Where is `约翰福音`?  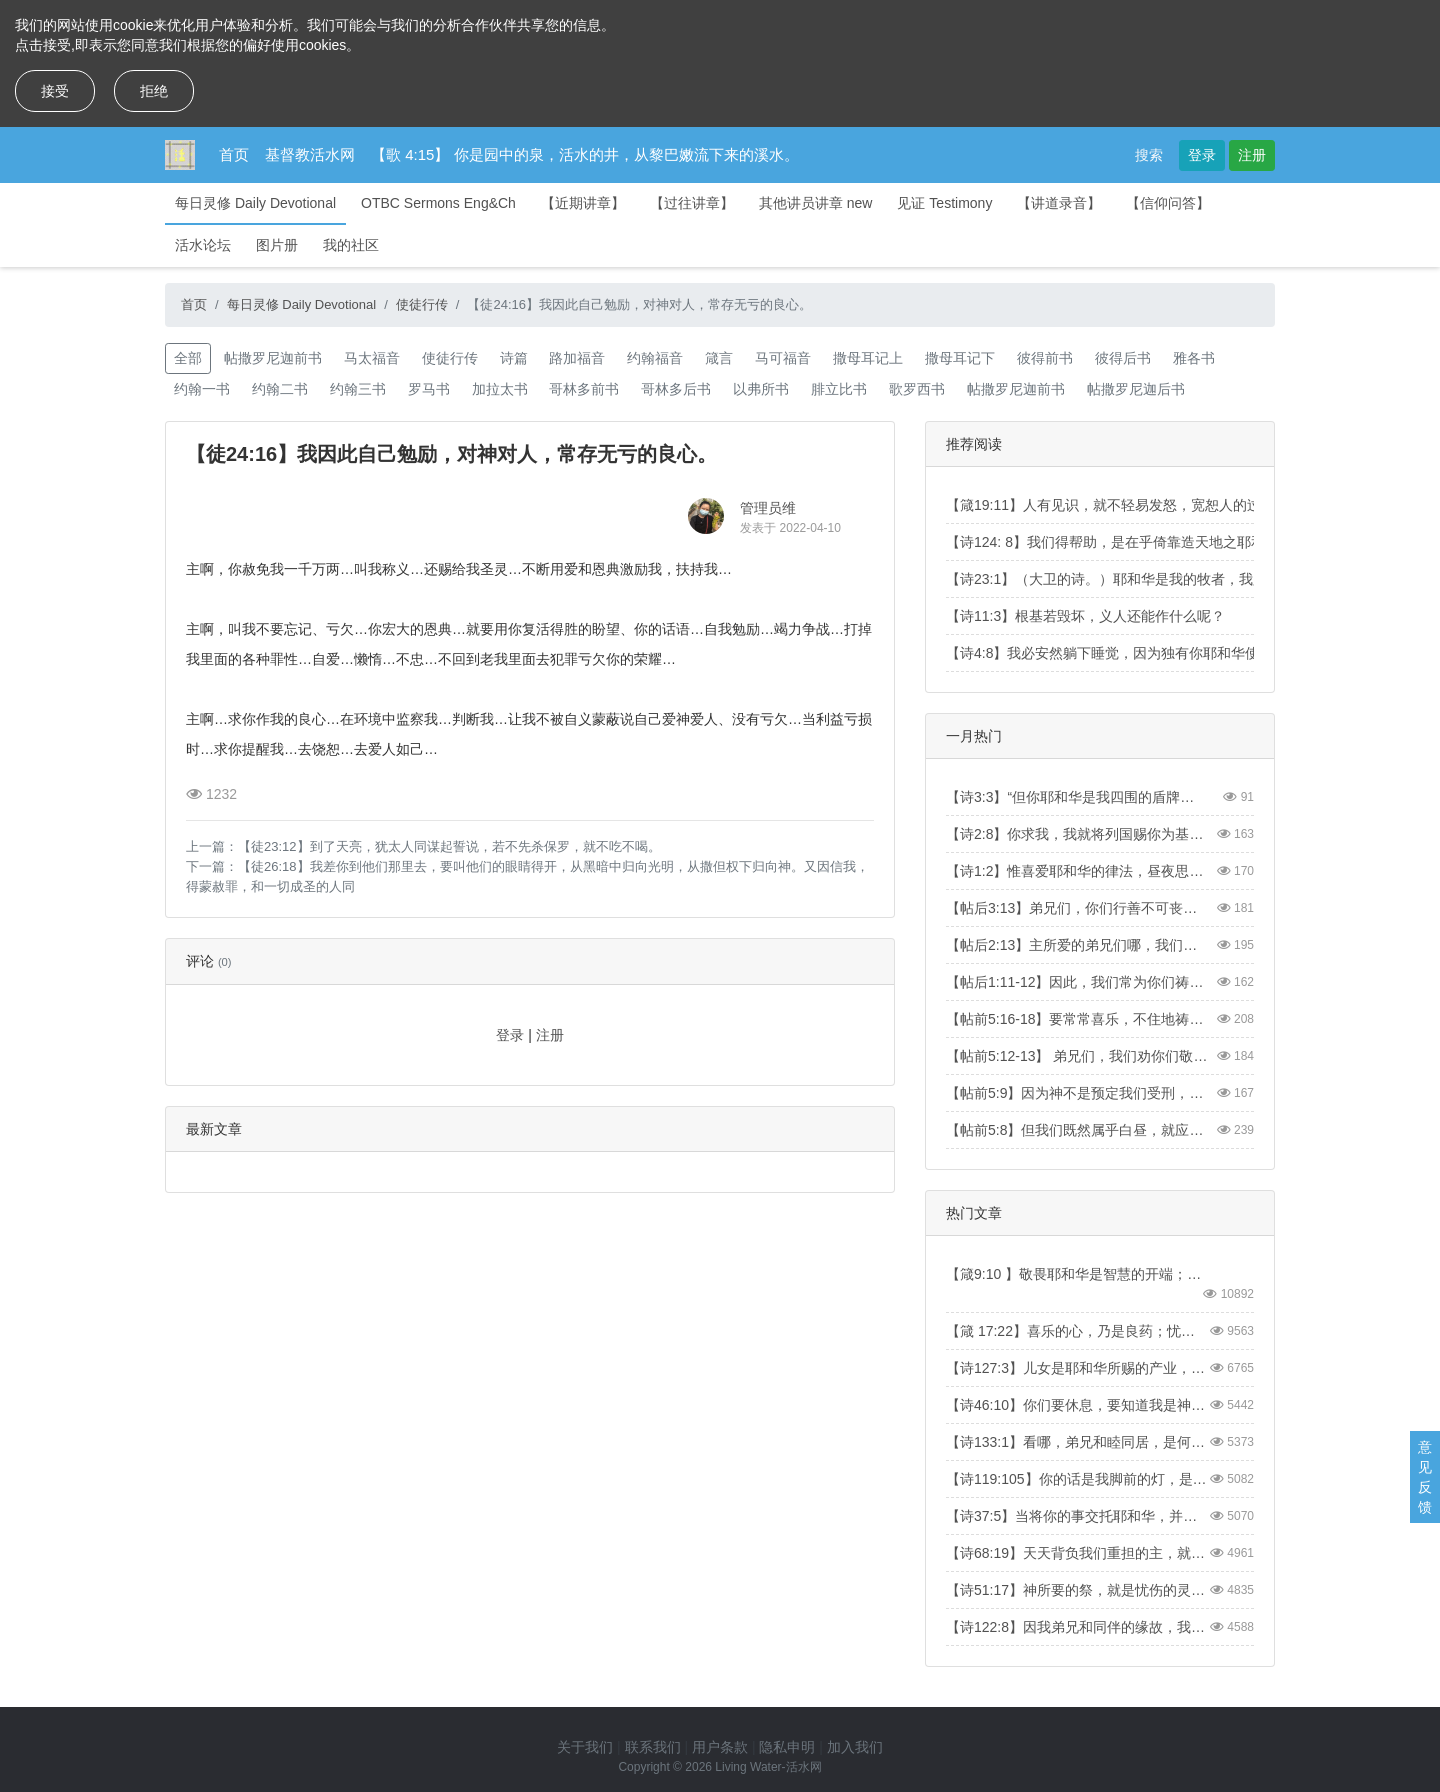
约翰福音 is located at coordinates (655, 358).